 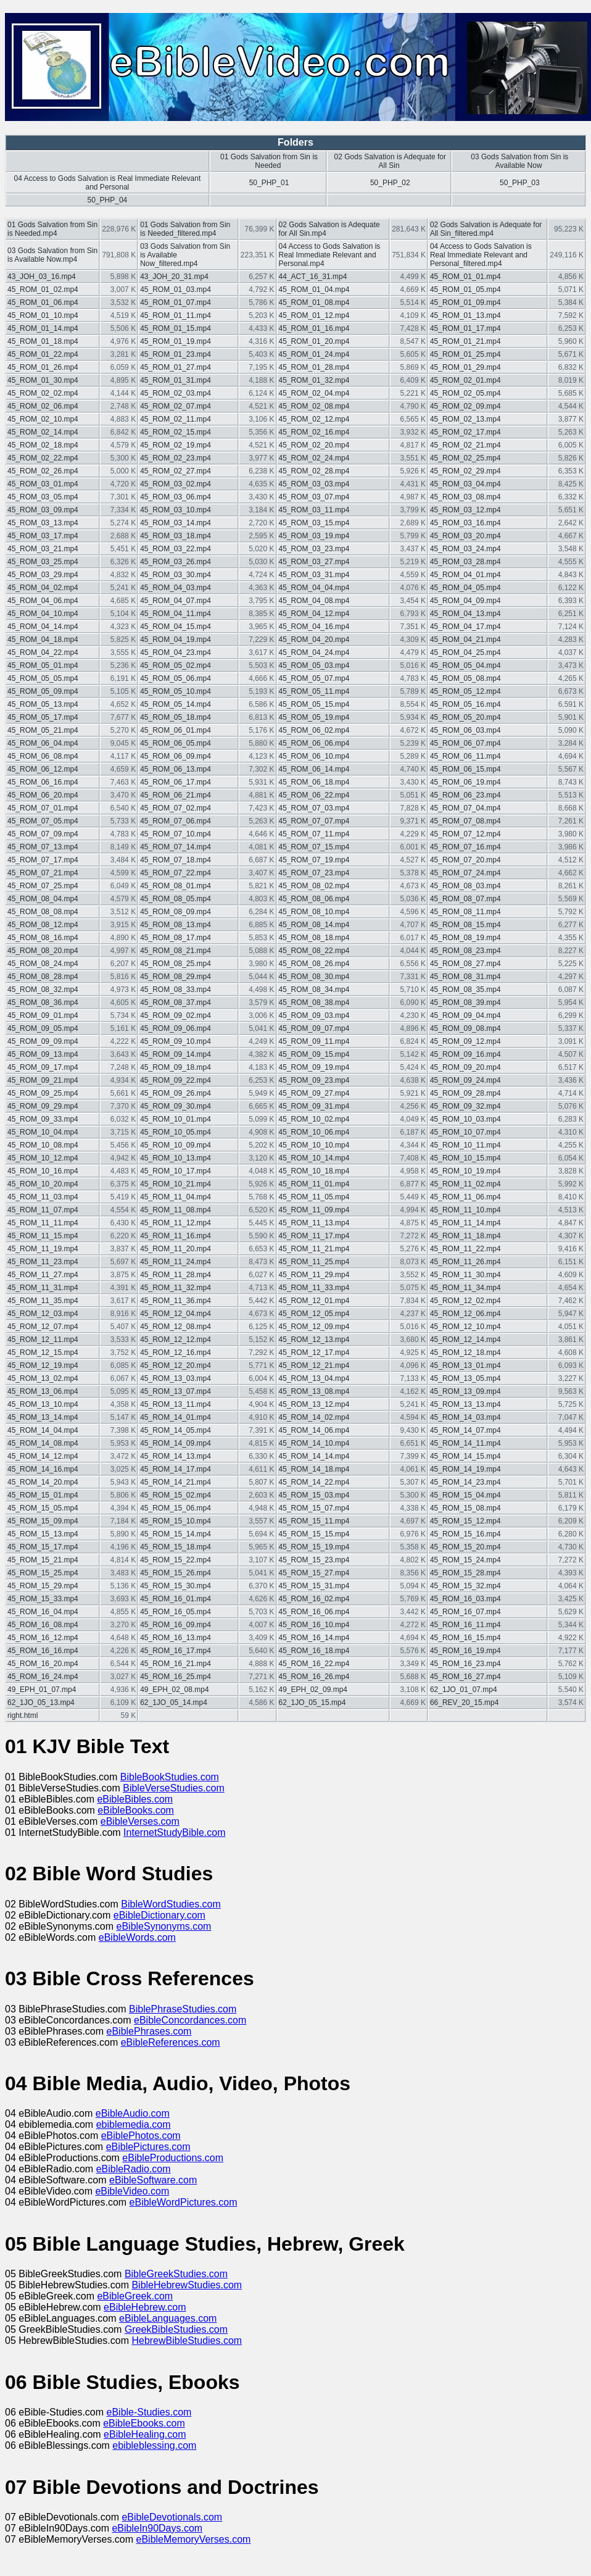 What do you see at coordinates (175, 639) in the screenshot?
I see `45_ROM_04_19.mp4` at bounding box center [175, 639].